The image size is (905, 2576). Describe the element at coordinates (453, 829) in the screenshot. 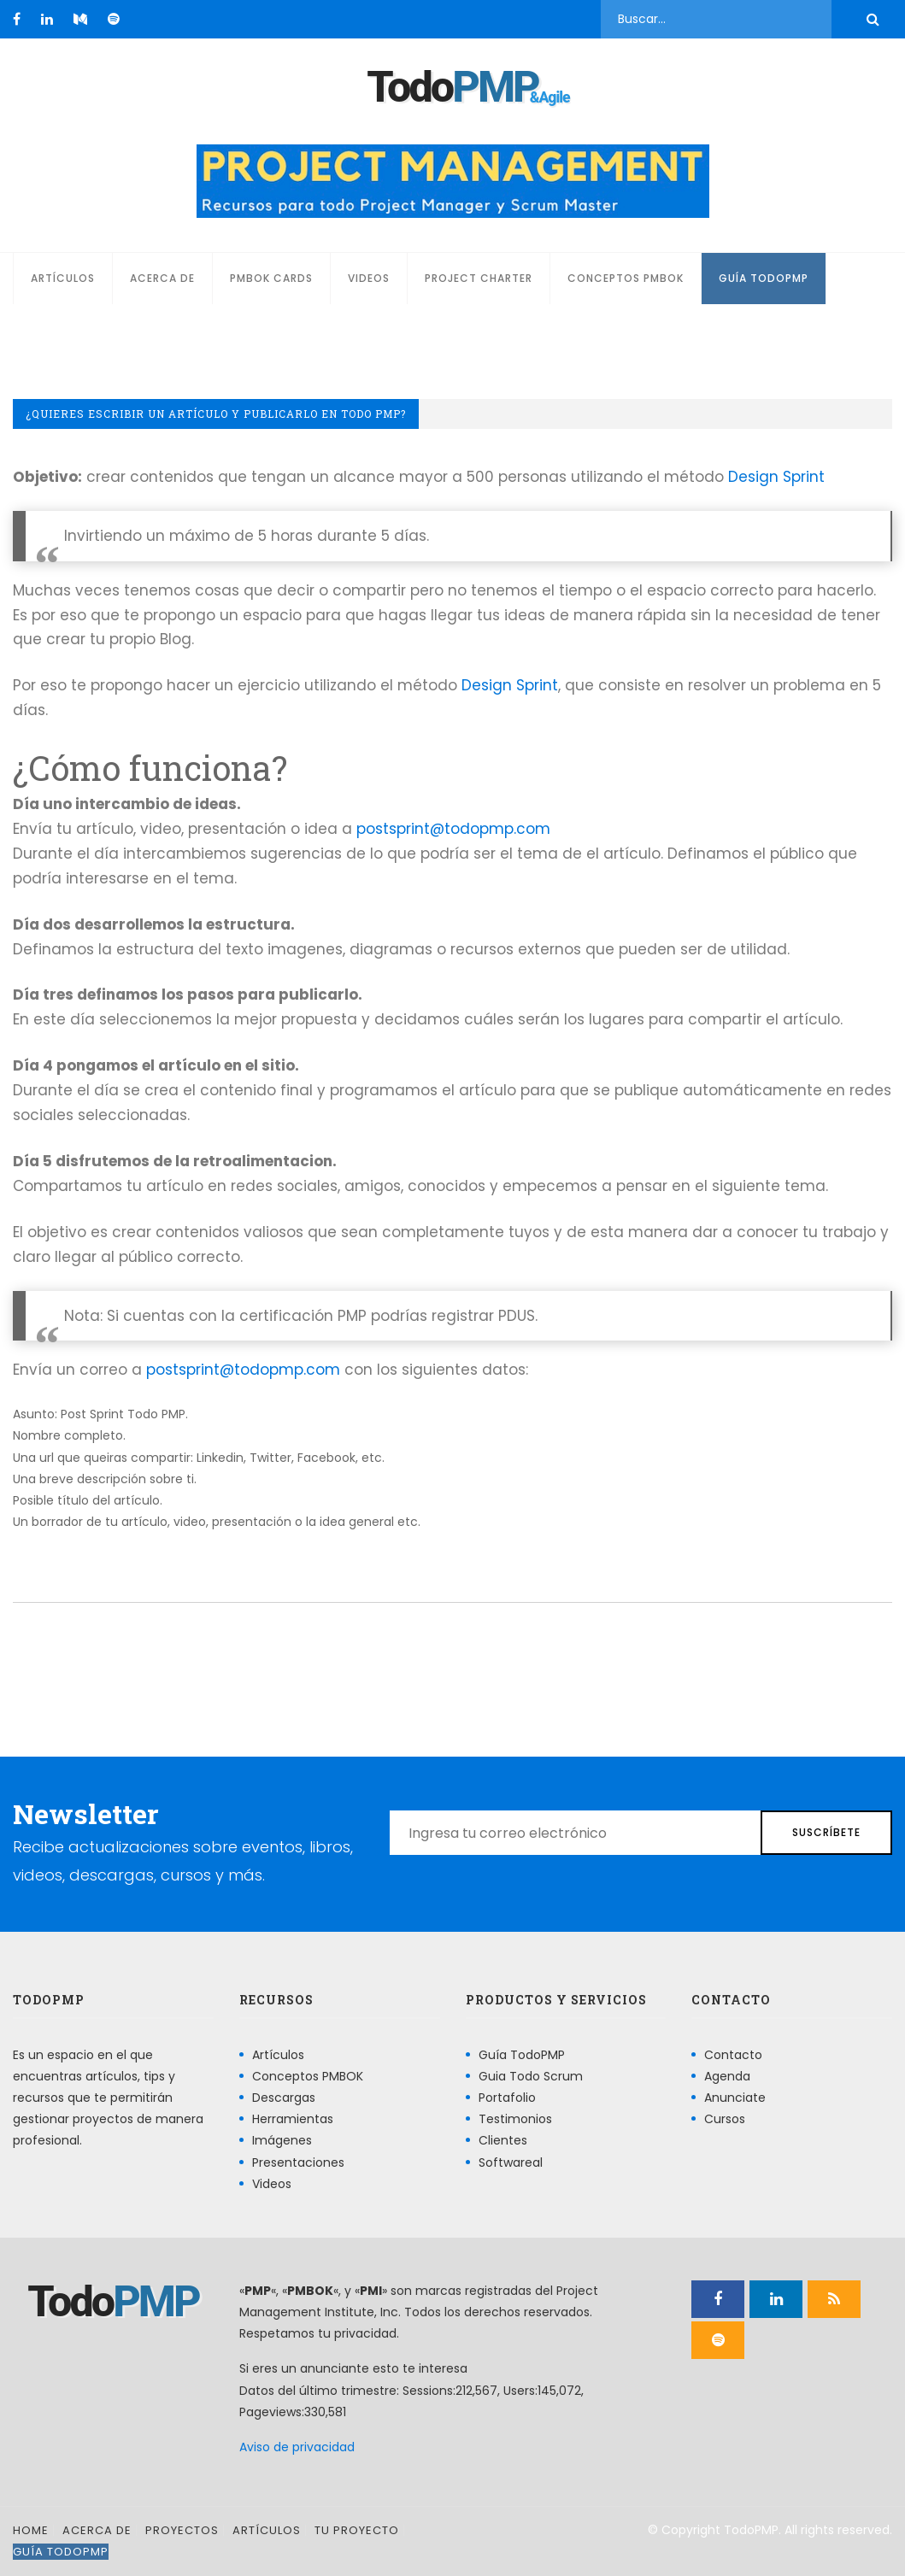

I see `postsprint@todopmp.com` at that location.